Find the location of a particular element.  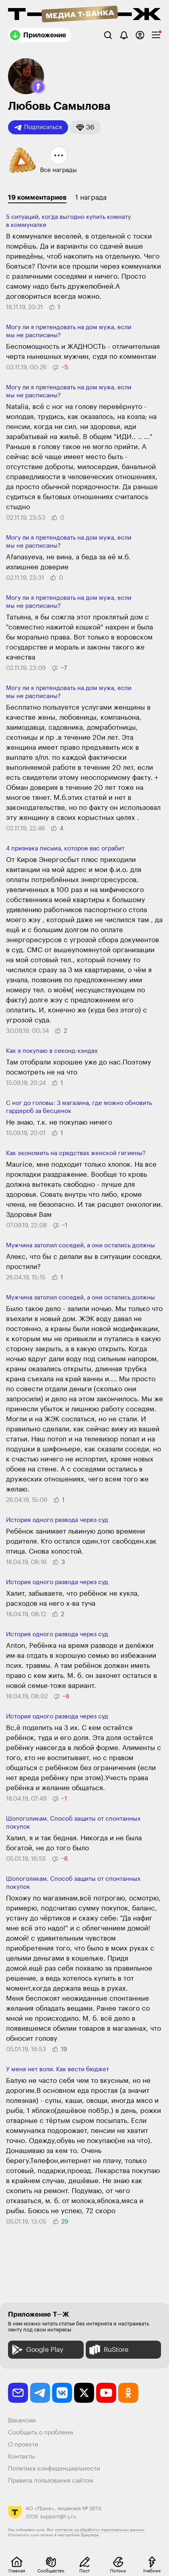

RuStore is located at coordinates (108, 2350).